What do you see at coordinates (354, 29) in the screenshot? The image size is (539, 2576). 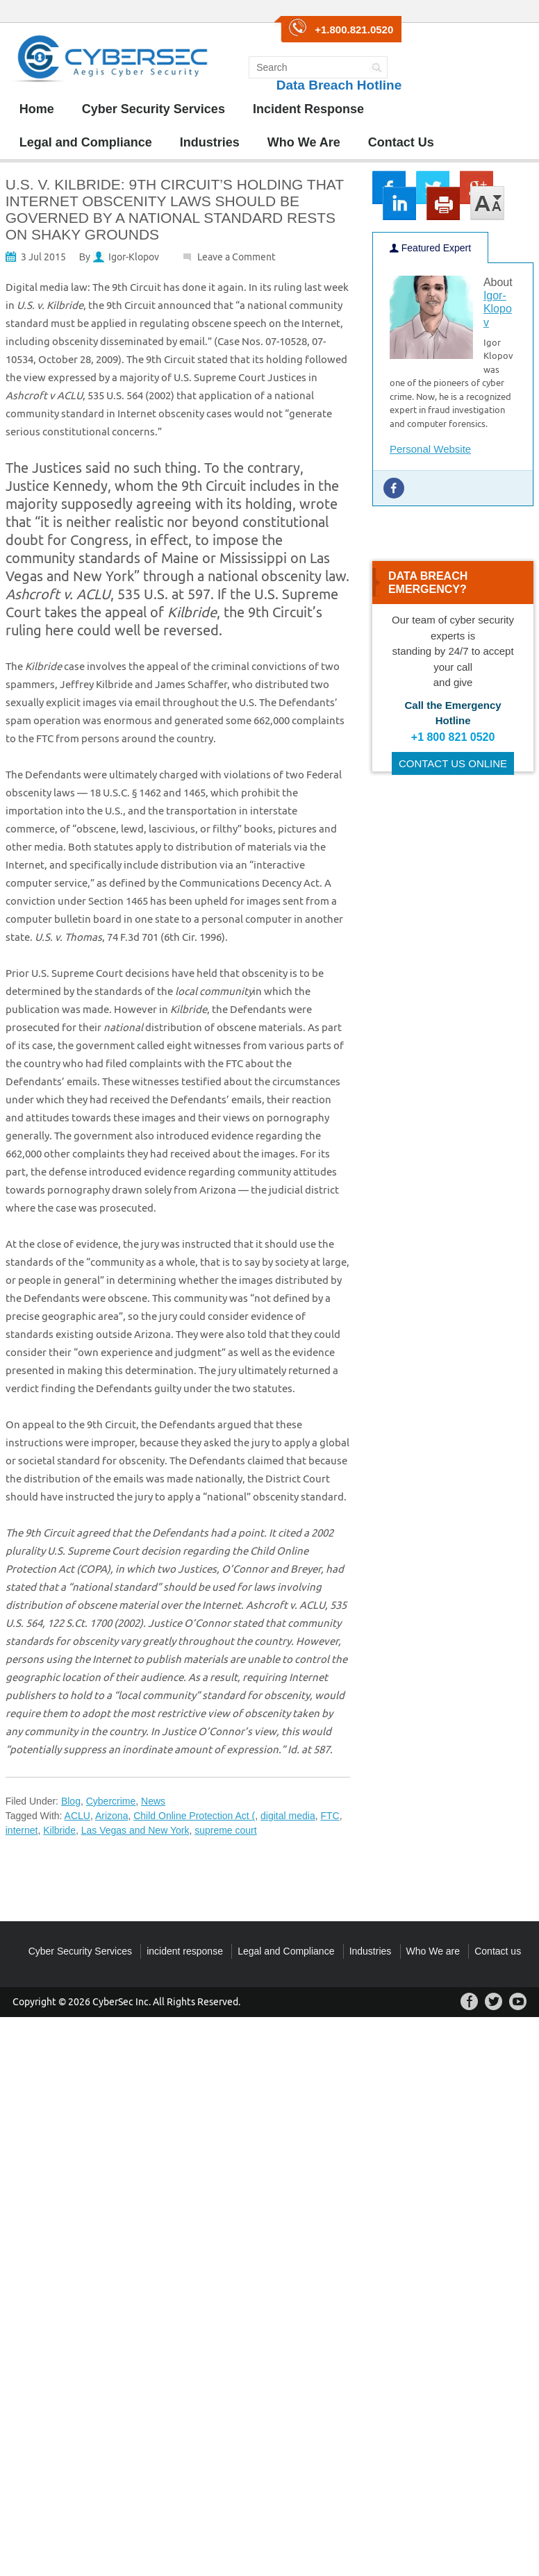 I see `+1.800.821.0520` at bounding box center [354, 29].